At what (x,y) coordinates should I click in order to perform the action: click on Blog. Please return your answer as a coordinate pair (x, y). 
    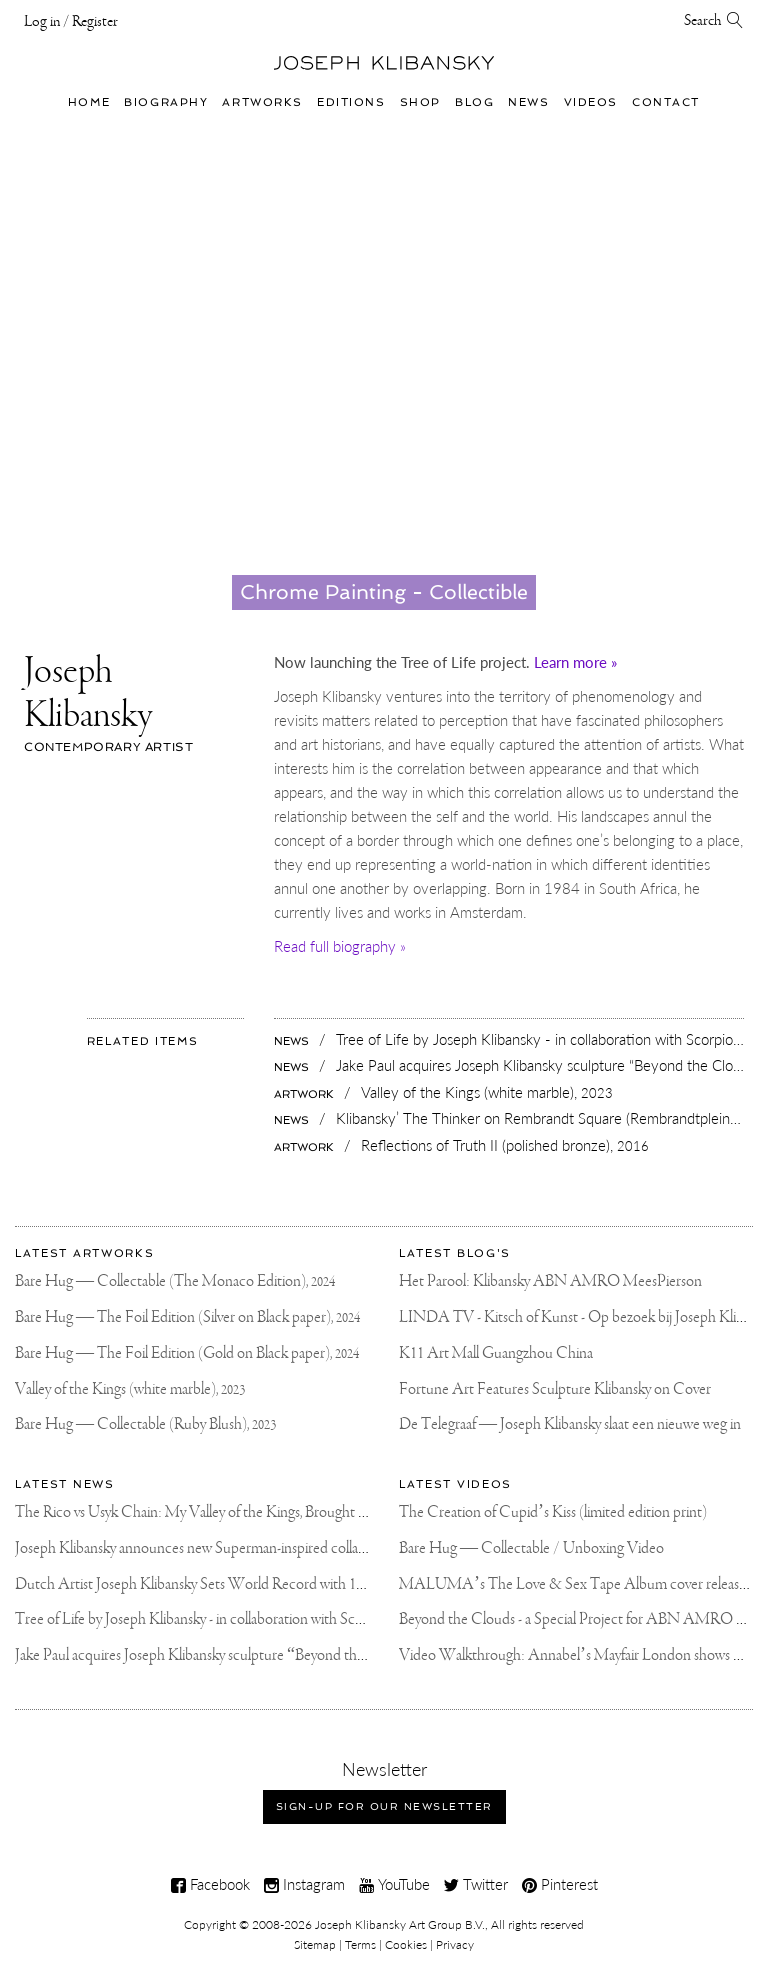
    Looking at the image, I should click on (474, 102).